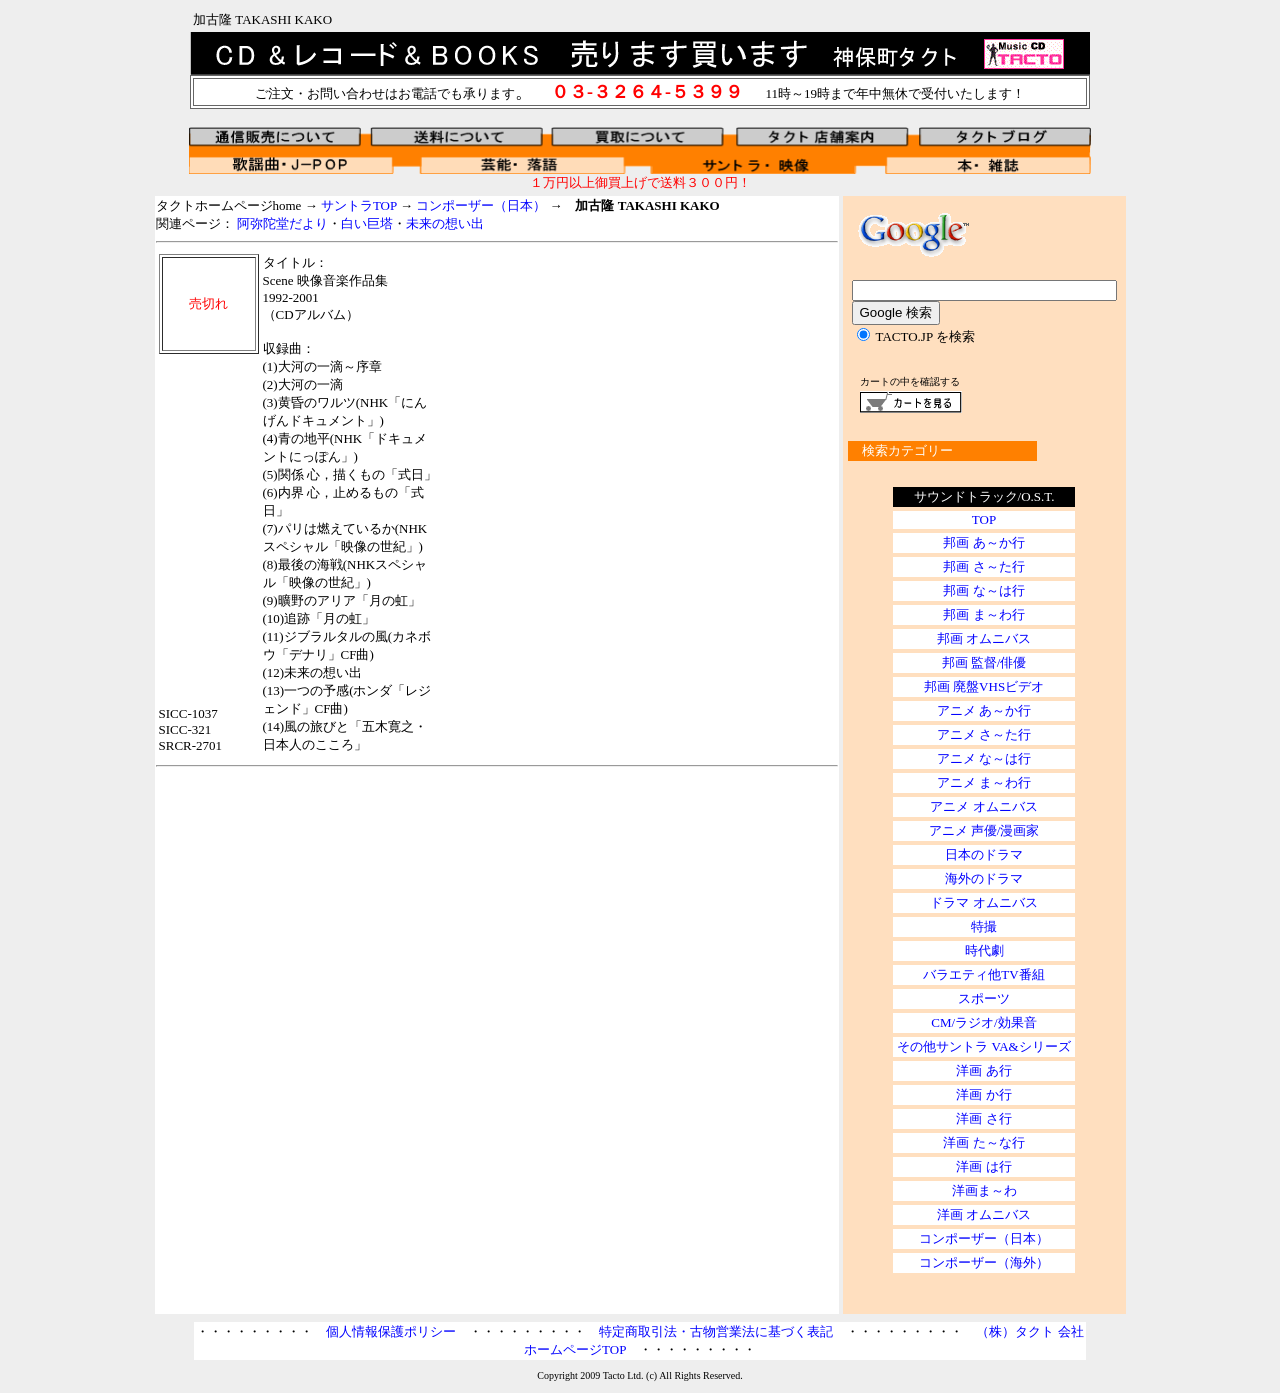 Image resolution: width=1280 pixels, height=1393 pixels. What do you see at coordinates (984, 686) in the screenshot?
I see `邦画 廃盤VHSビデオ` at bounding box center [984, 686].